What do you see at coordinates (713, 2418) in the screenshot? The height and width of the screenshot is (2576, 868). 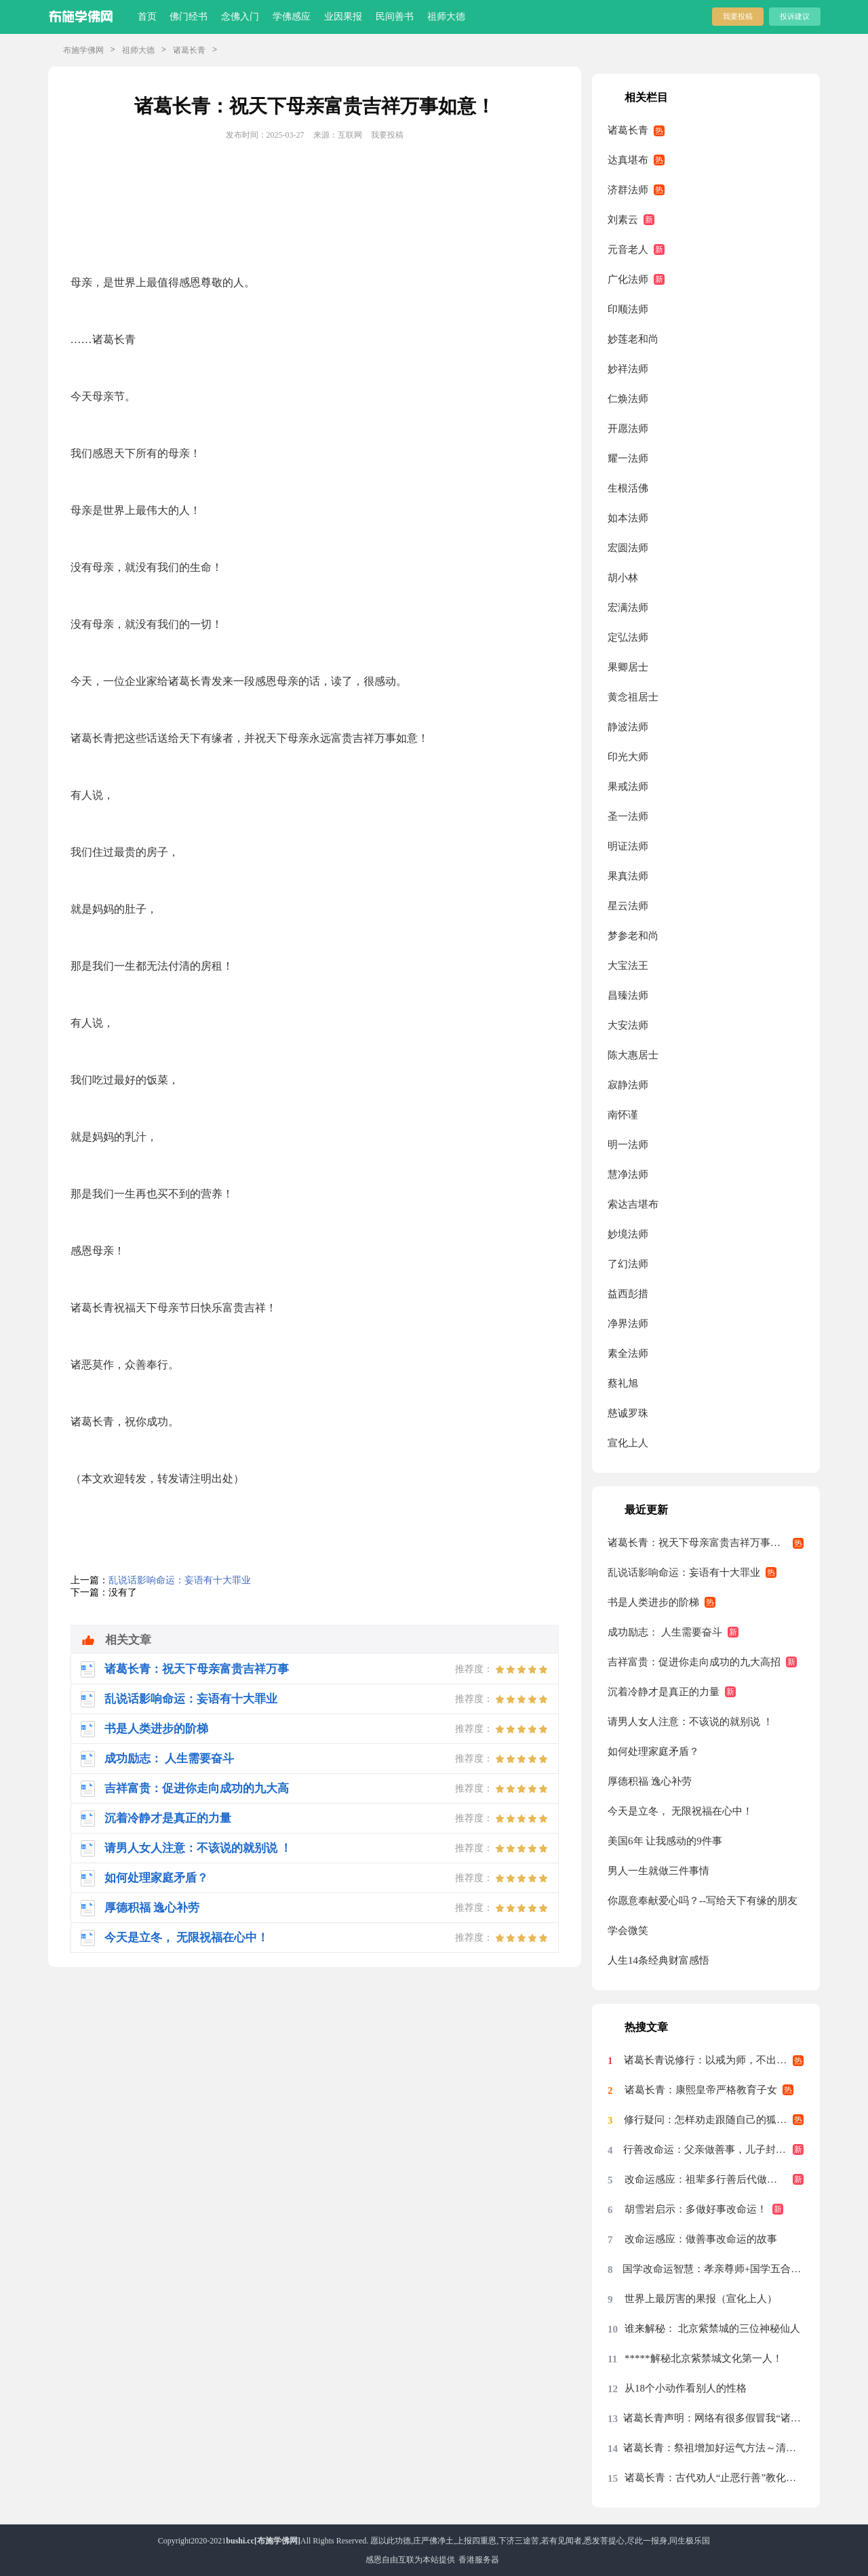 I see `诸葛长青声明：网络有很多假冒我“诸葛长青”` at bounding box center [713, 2418].